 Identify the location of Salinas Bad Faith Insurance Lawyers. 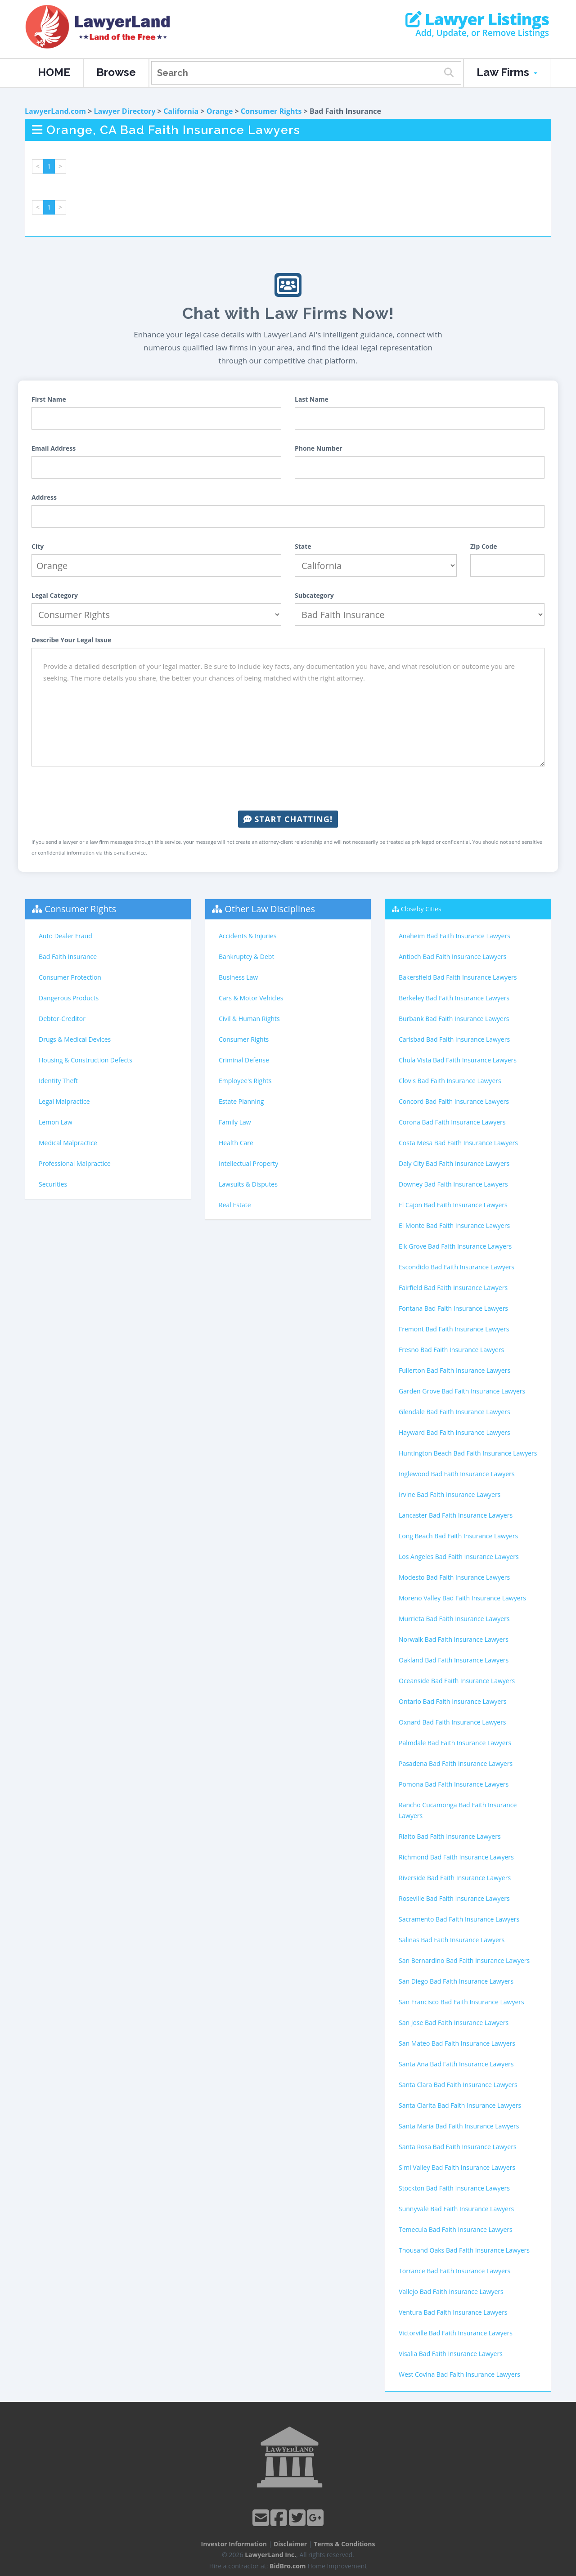
(451, 1939).